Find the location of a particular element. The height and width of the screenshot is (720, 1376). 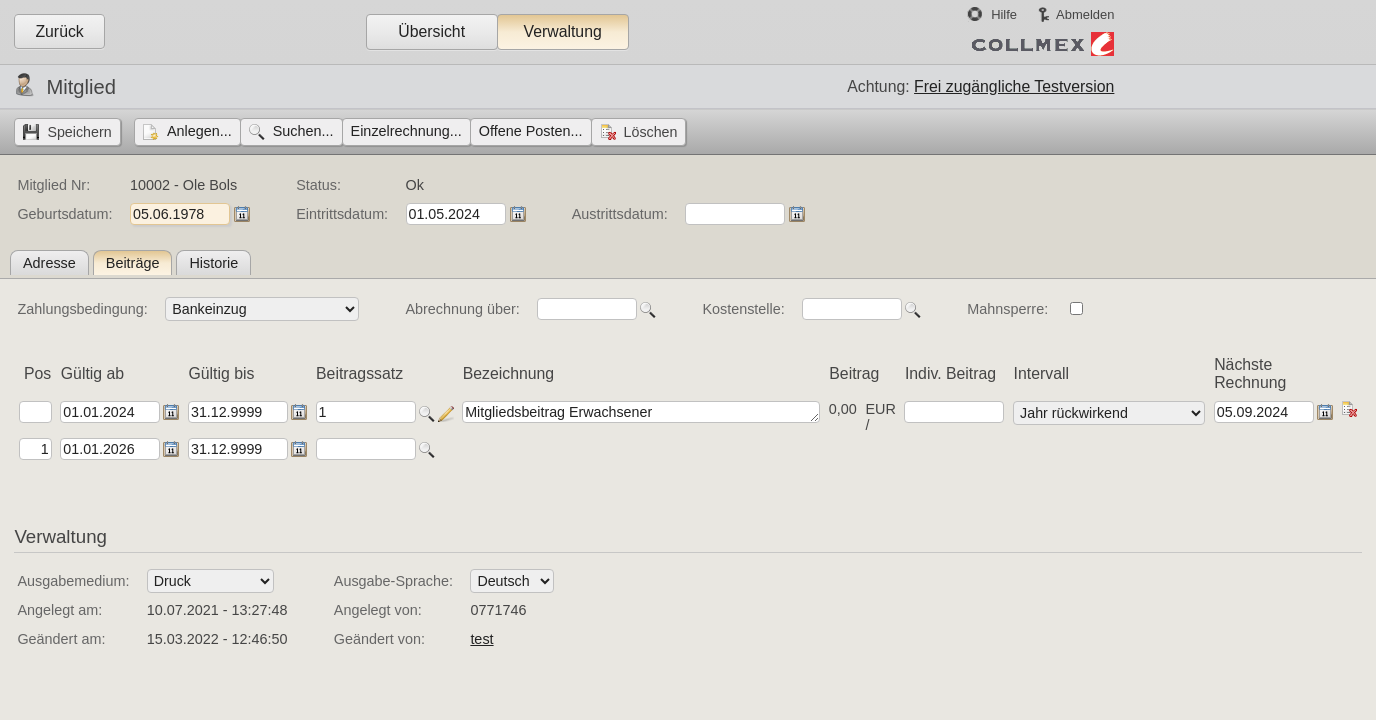

Ausgabe-Sprache: is located at coordinates (393, 581).